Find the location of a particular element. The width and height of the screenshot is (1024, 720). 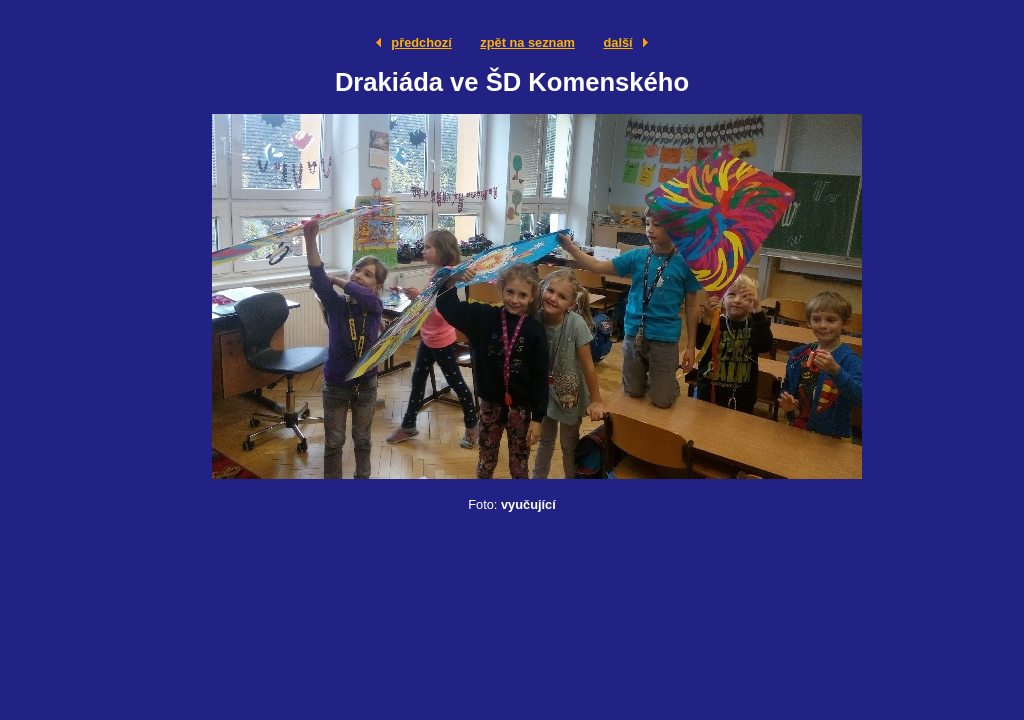

další is located at coordinates (617, 42).